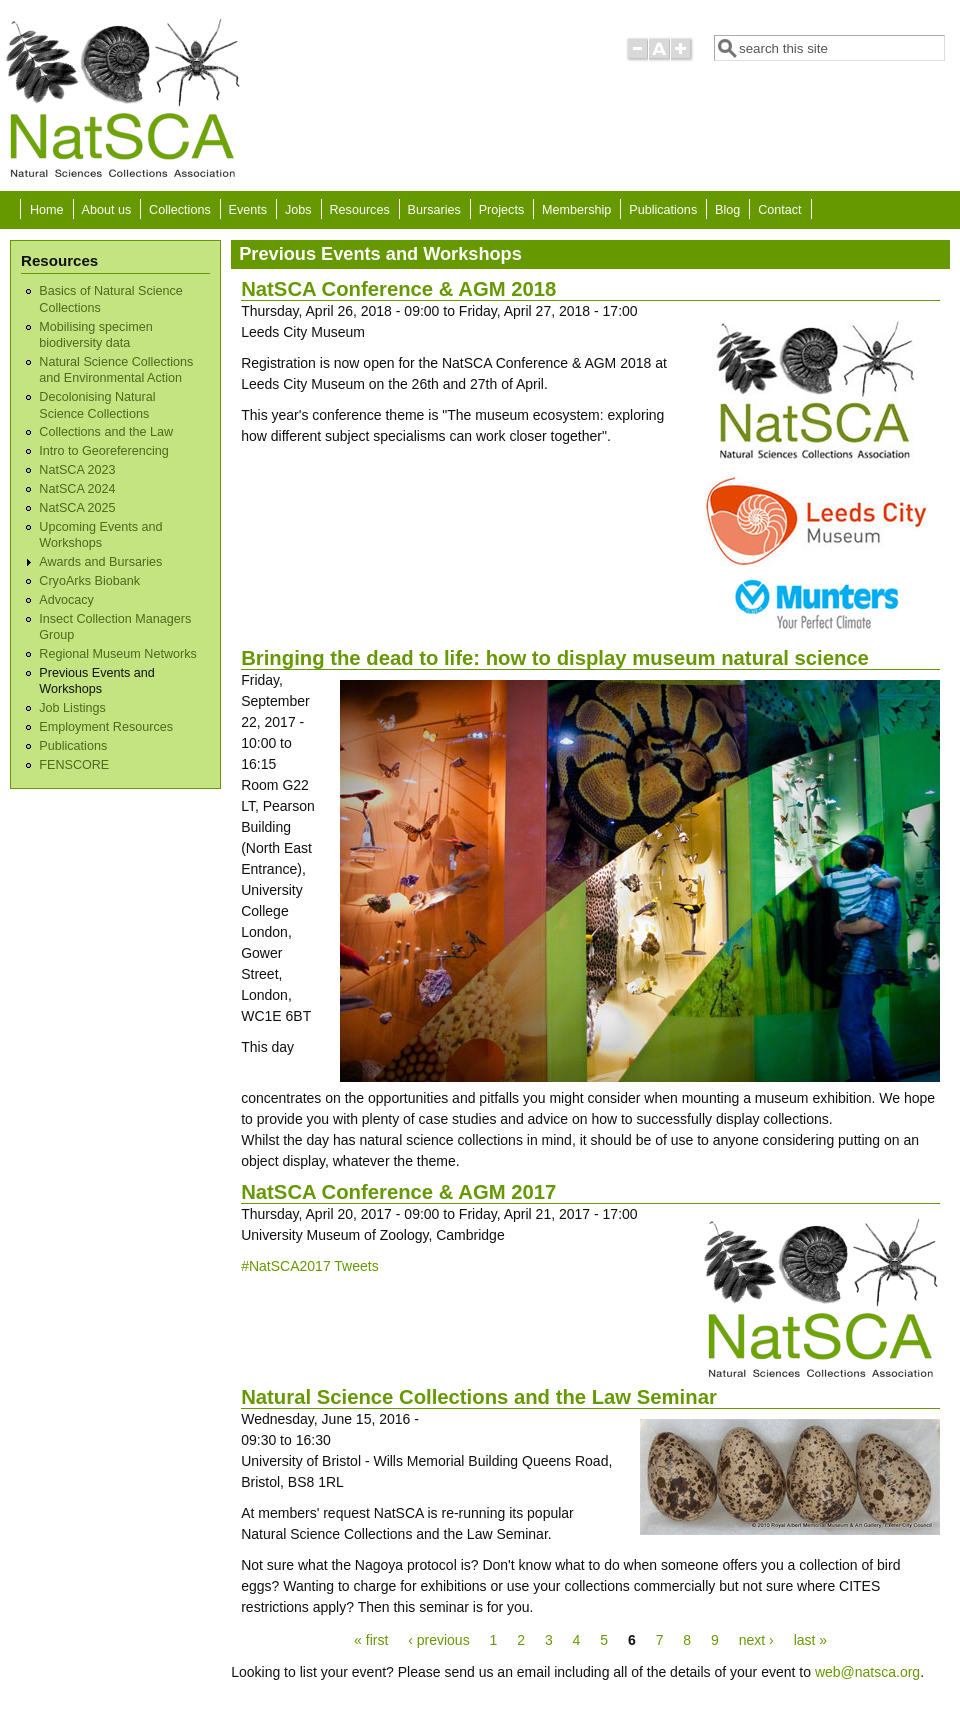 The width and height of the screenshot is (960, 1724). I want to click on Jobs, so click(298, 210).